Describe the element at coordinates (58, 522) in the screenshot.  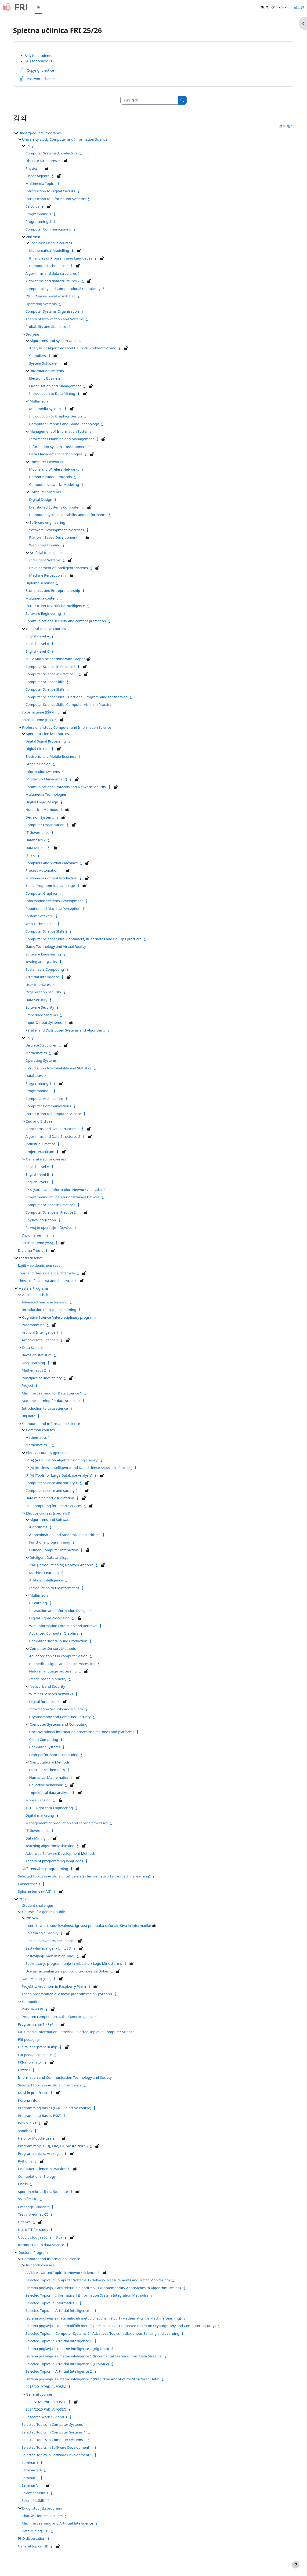
I see `Software engineering` at that location.